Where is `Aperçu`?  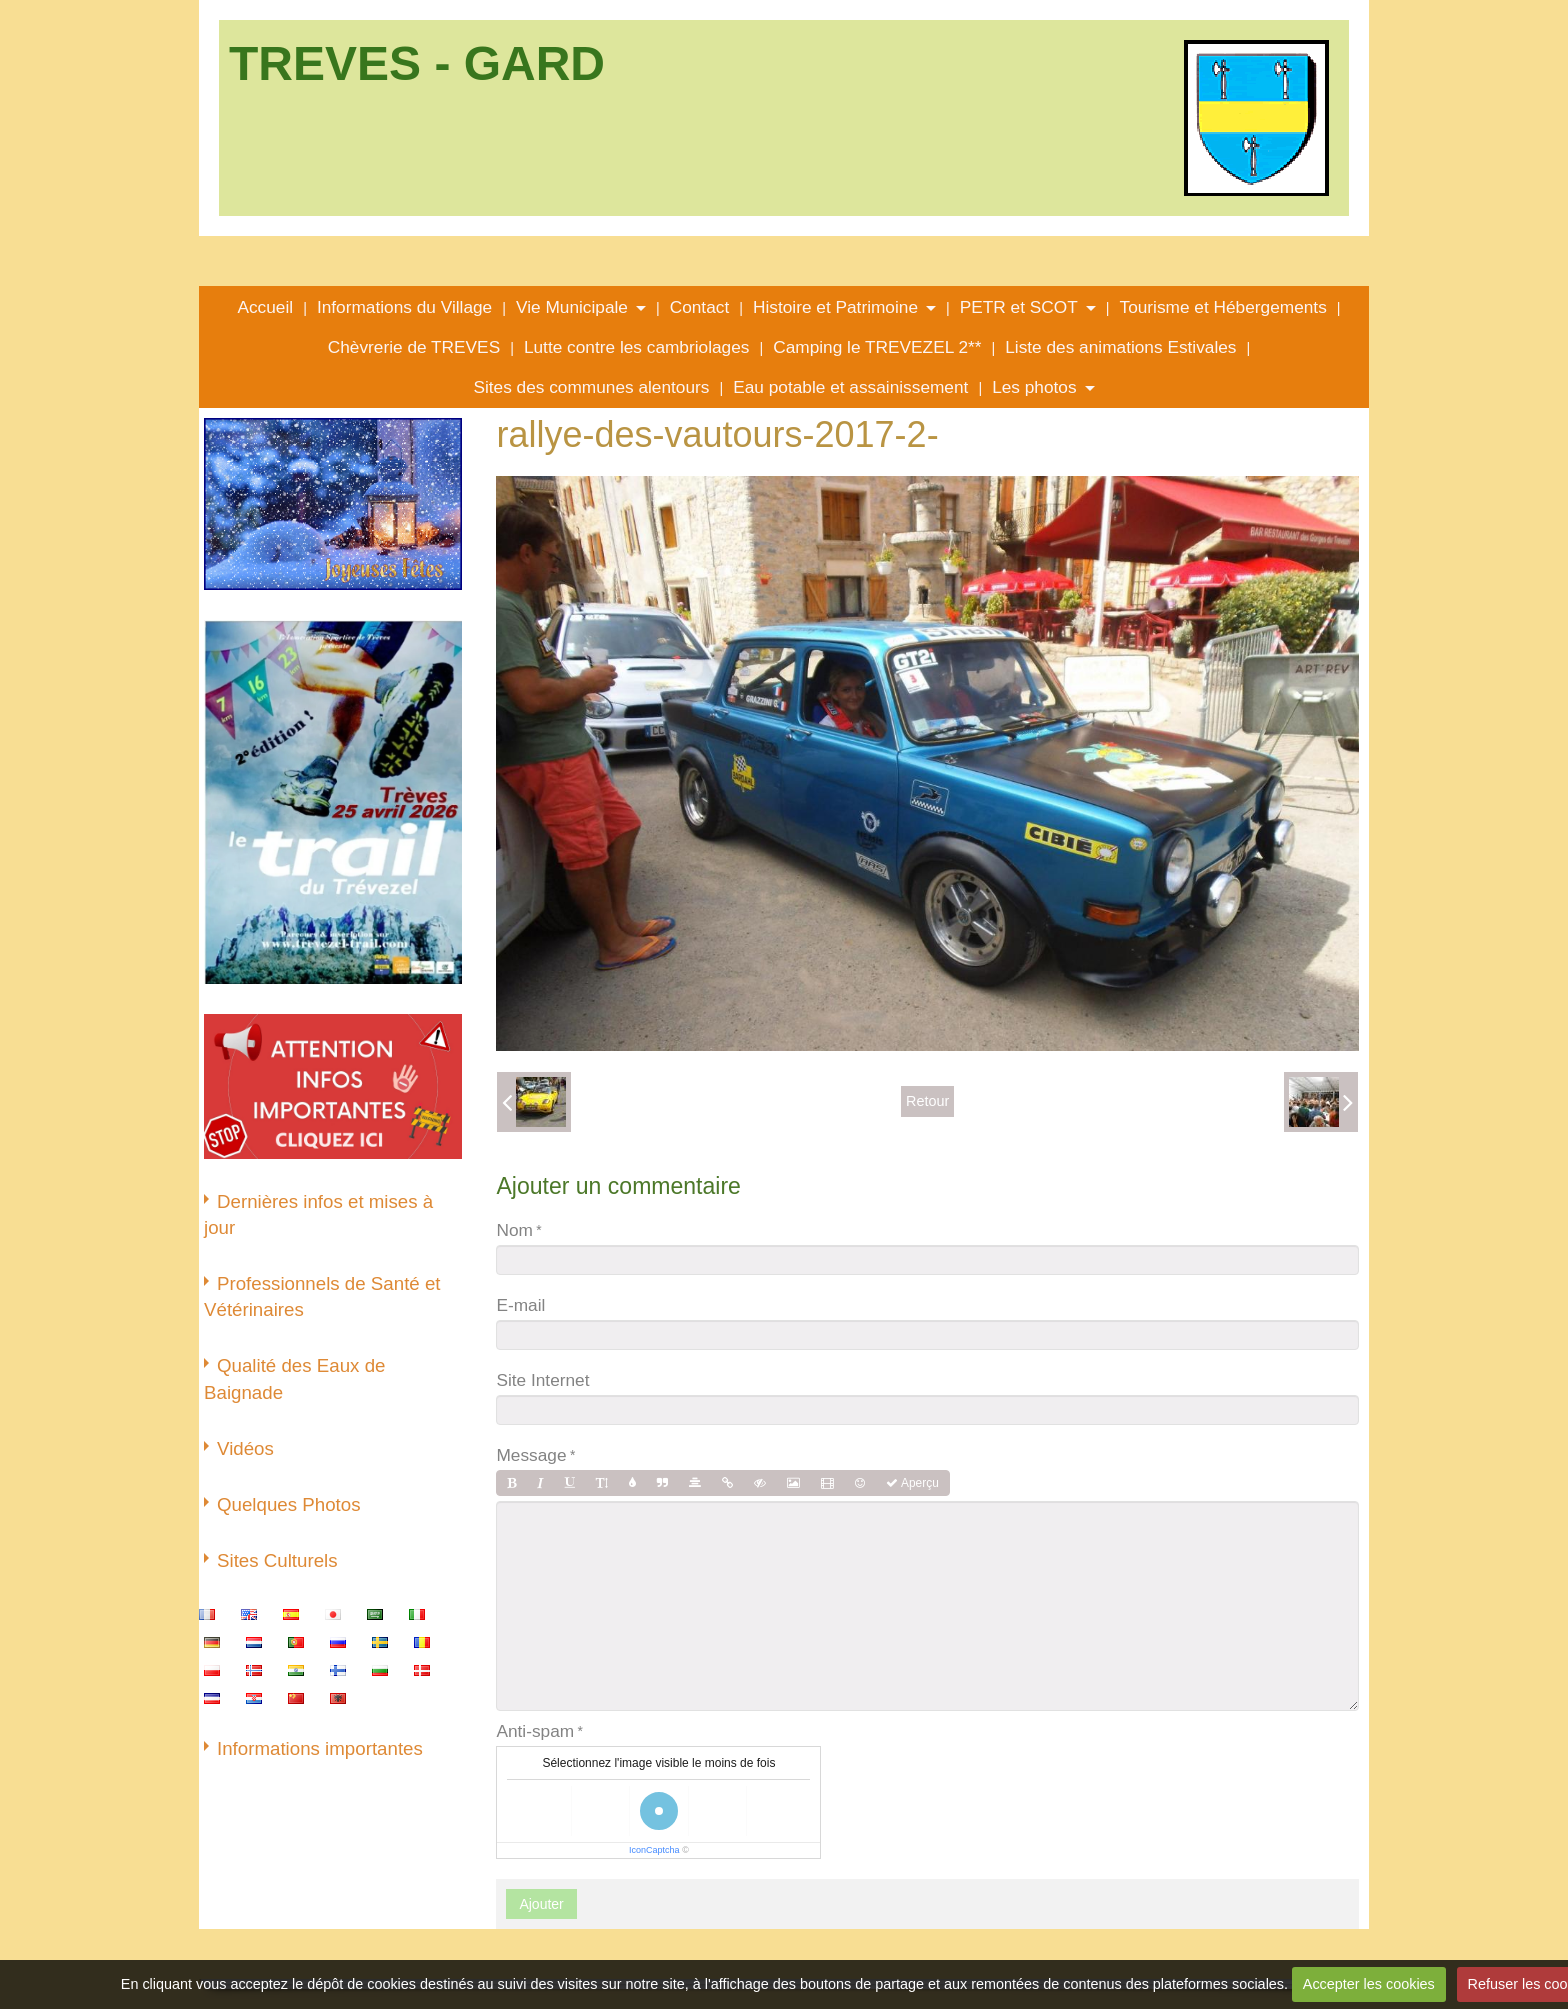 Aperçu is located at coordinates (912, 1483).